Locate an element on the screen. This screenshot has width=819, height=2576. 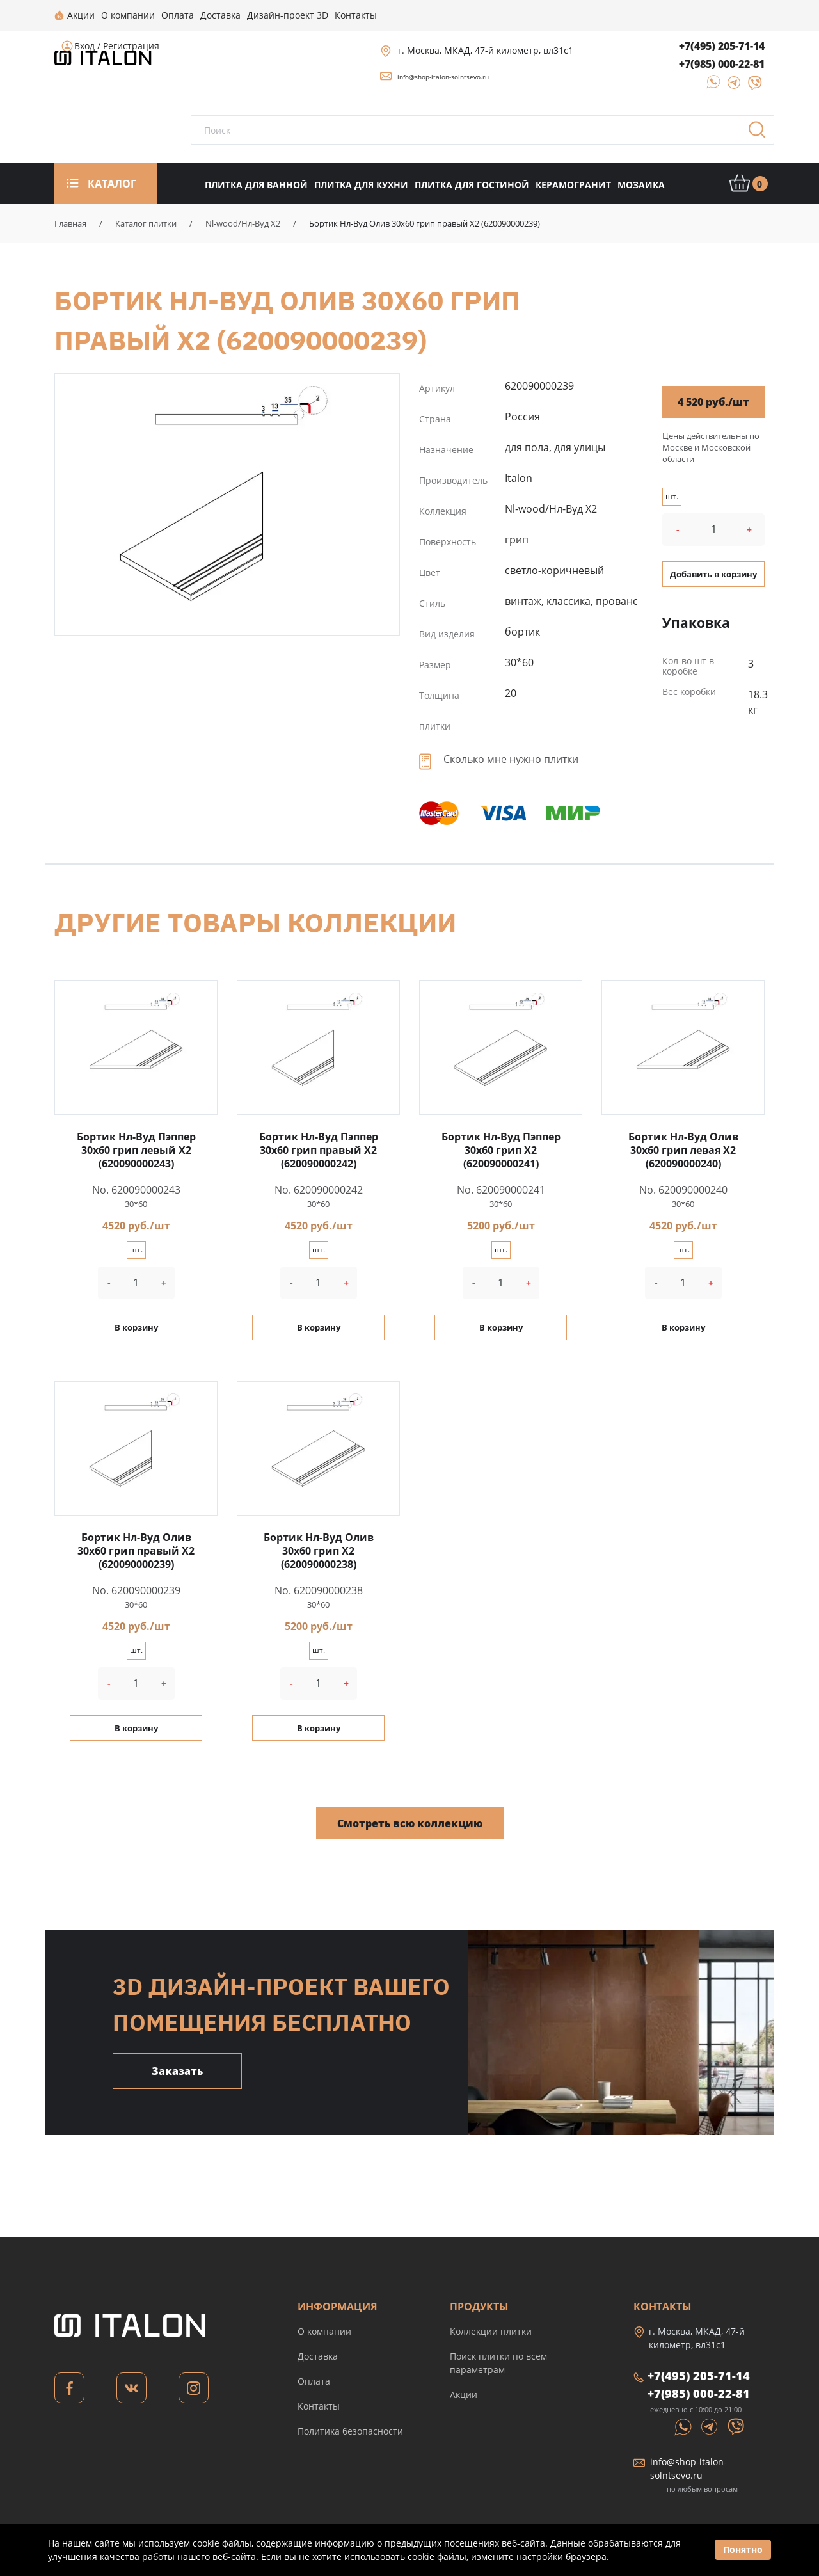
Заказать is located at coordinates (177, 2071).